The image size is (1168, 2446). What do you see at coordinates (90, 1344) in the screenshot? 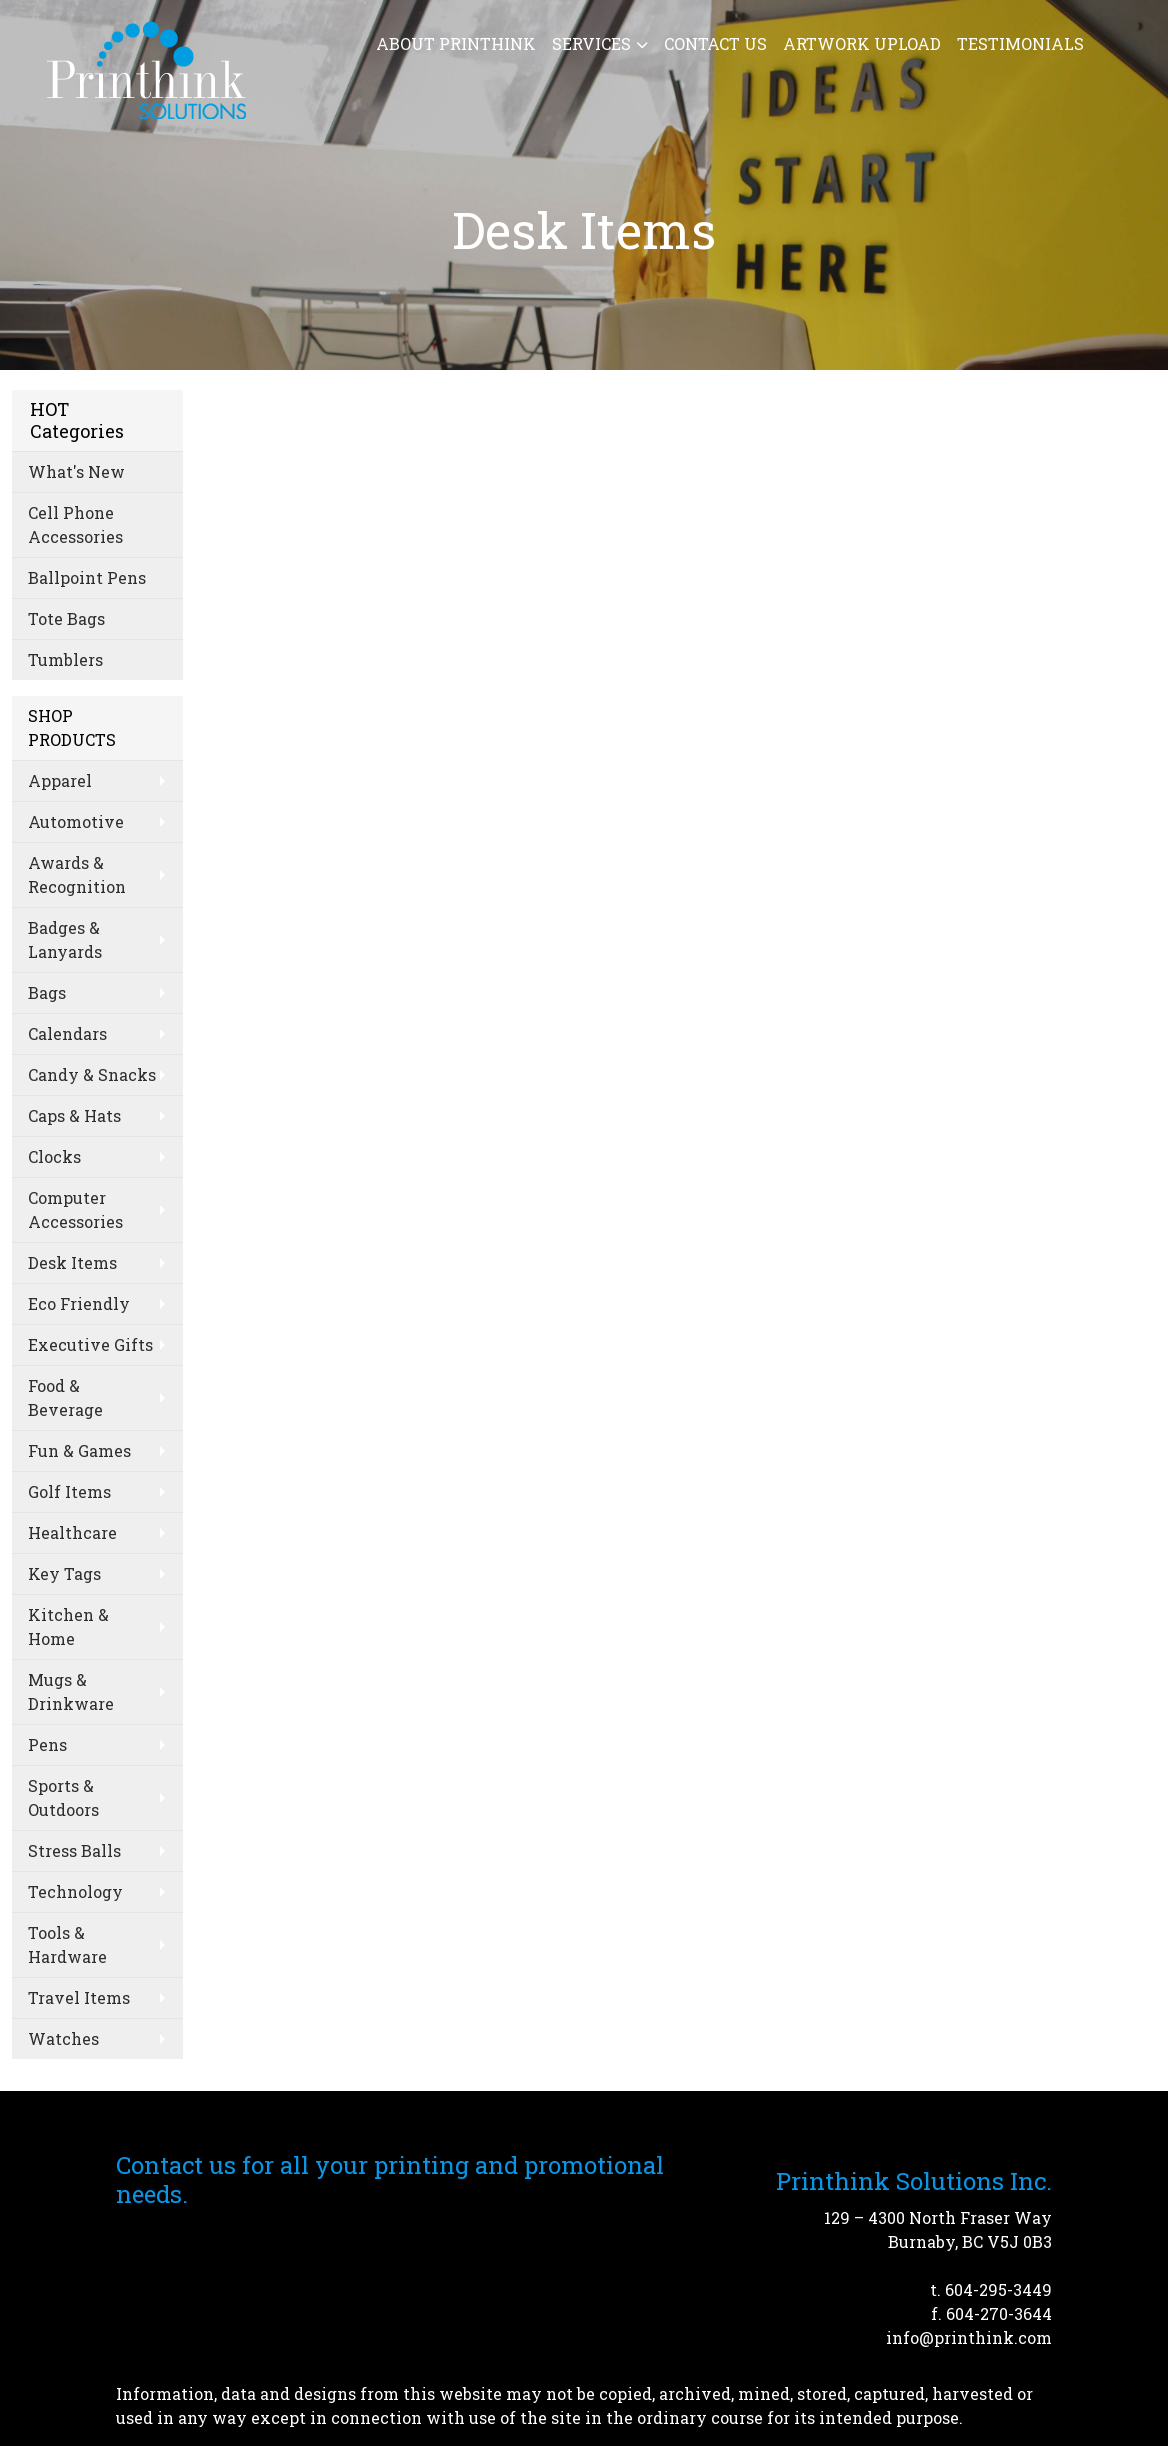
I see `Executive Gifts` at bounding box center [90, 1344].